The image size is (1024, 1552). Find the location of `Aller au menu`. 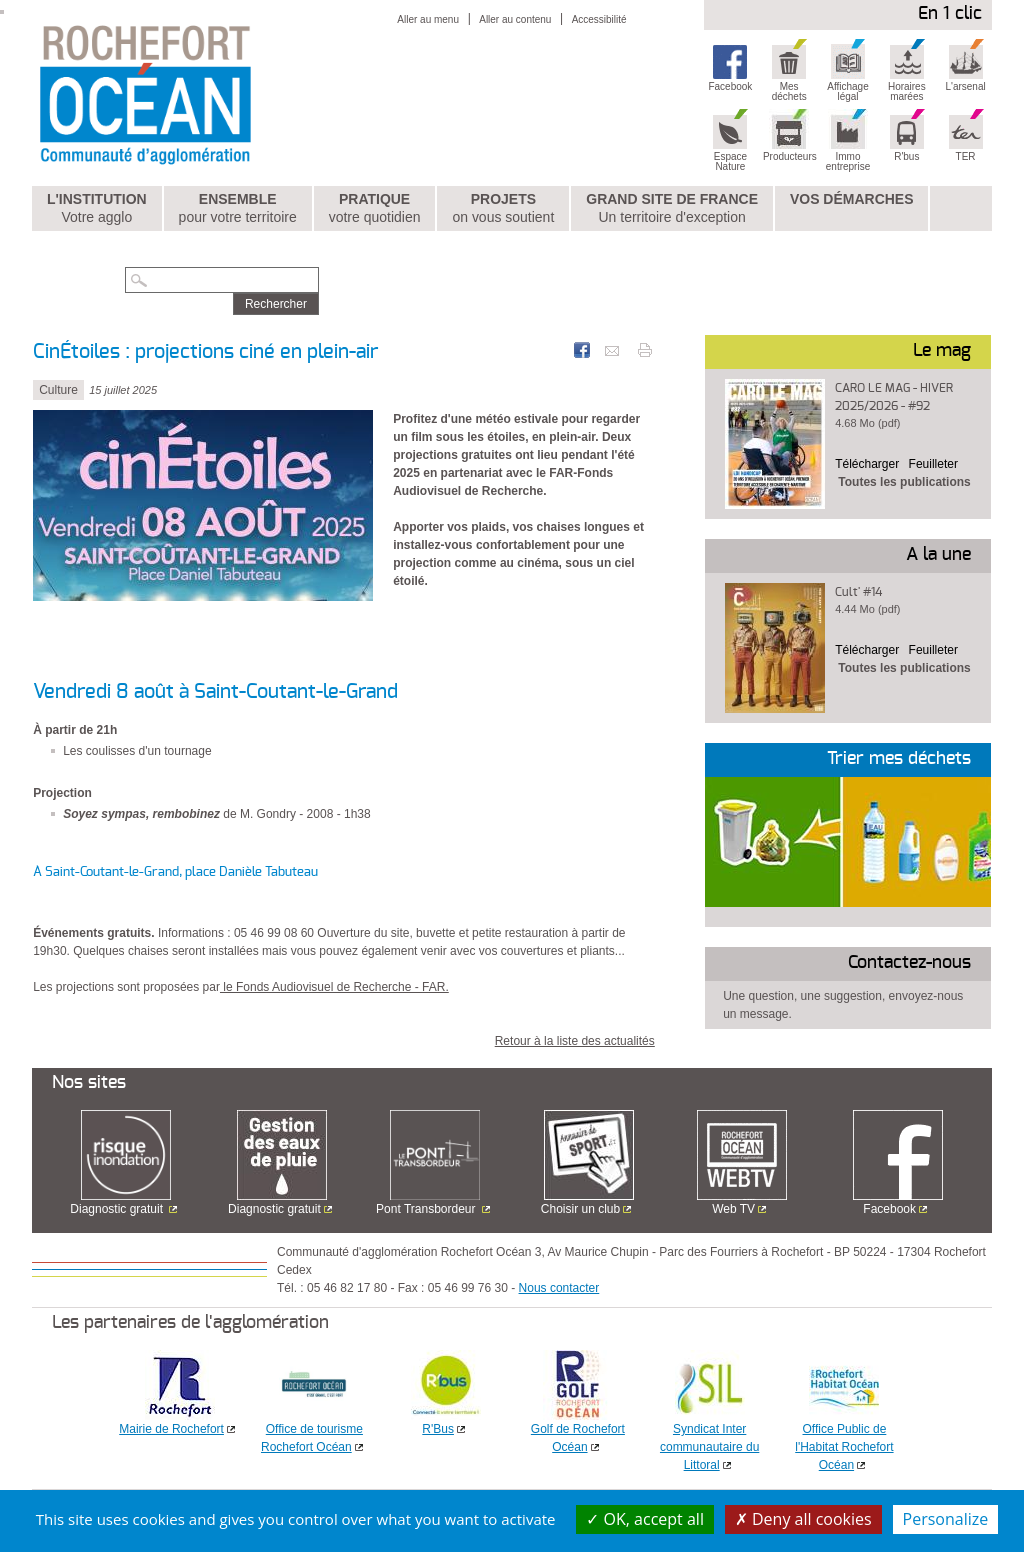

Aller au menu is located at coordinates (428, 19).